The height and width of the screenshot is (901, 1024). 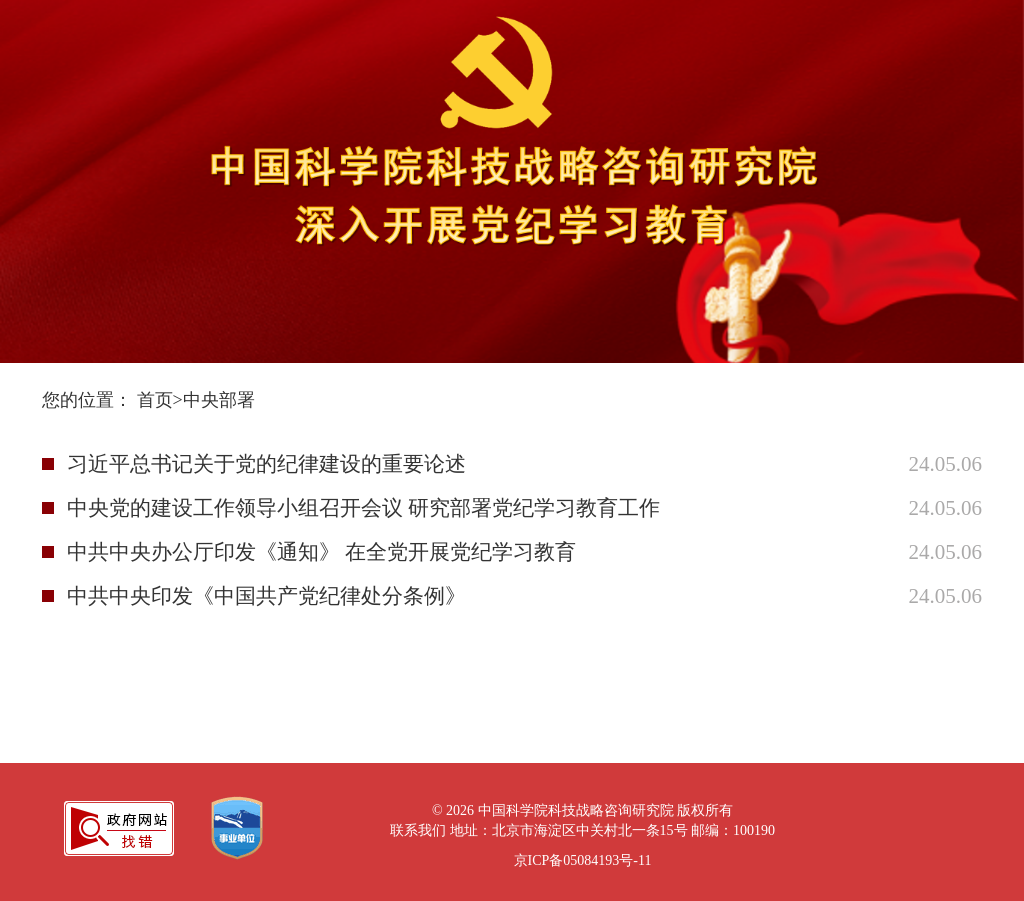 What do you see at coordinates (321, 552) in the screenshot?
I see `中共中央办公厅印发《通知》 在全党开展党纪学习教育` at bounding box center [321, 552].